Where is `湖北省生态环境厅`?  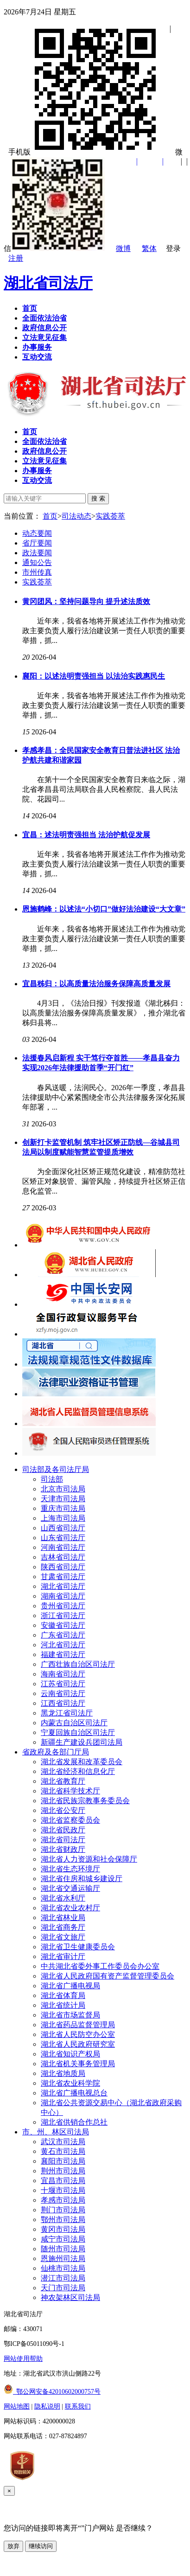 湖北省生态环境厅 is located at coordinates (70, 1869).